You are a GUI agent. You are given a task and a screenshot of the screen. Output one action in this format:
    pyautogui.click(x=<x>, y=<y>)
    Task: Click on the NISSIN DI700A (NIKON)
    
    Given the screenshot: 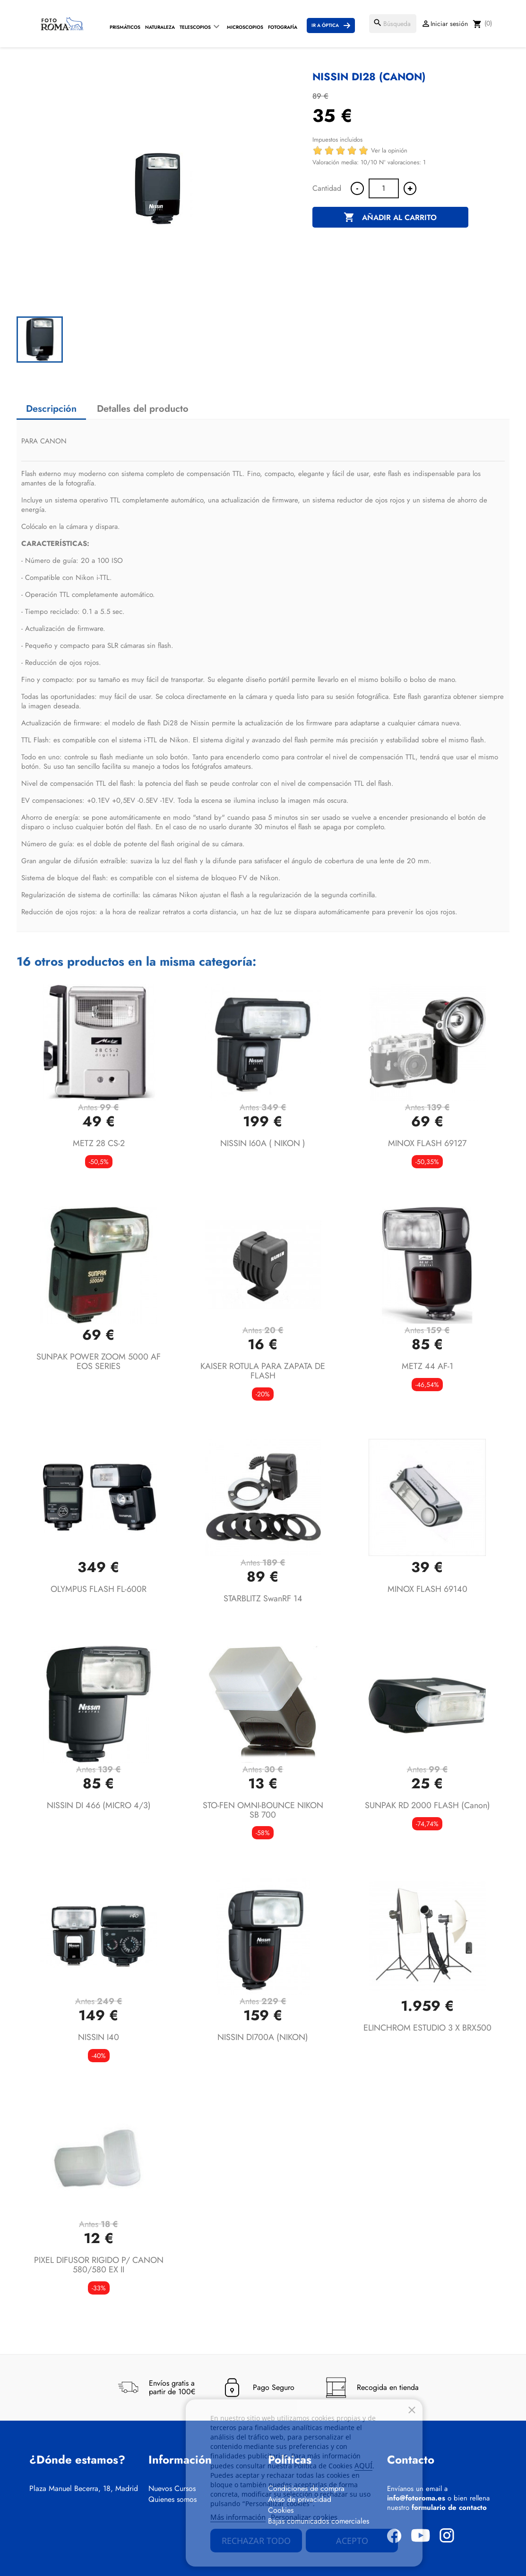 What is the action you would take?
    pyautogui.click(x=262, y=2037)
    